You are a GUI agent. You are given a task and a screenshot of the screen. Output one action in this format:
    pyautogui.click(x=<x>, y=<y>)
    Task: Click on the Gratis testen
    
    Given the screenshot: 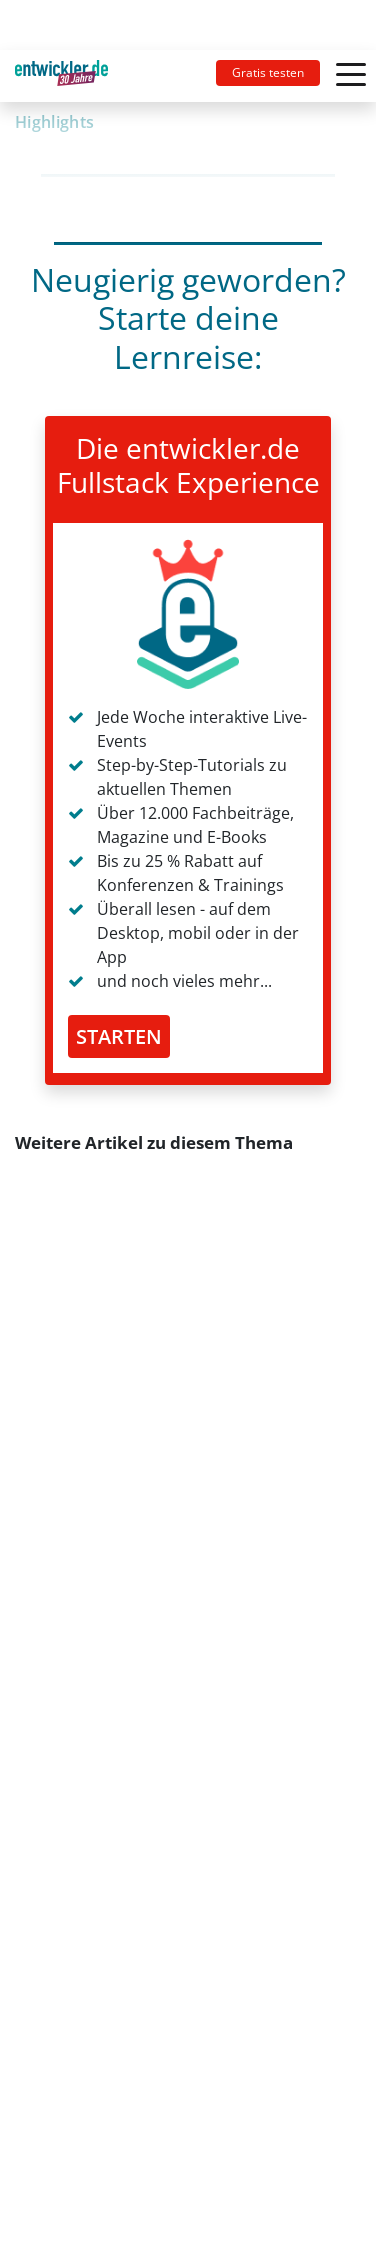 What is the action you would take?
    pyautogui.click(x=268, y=72)
    